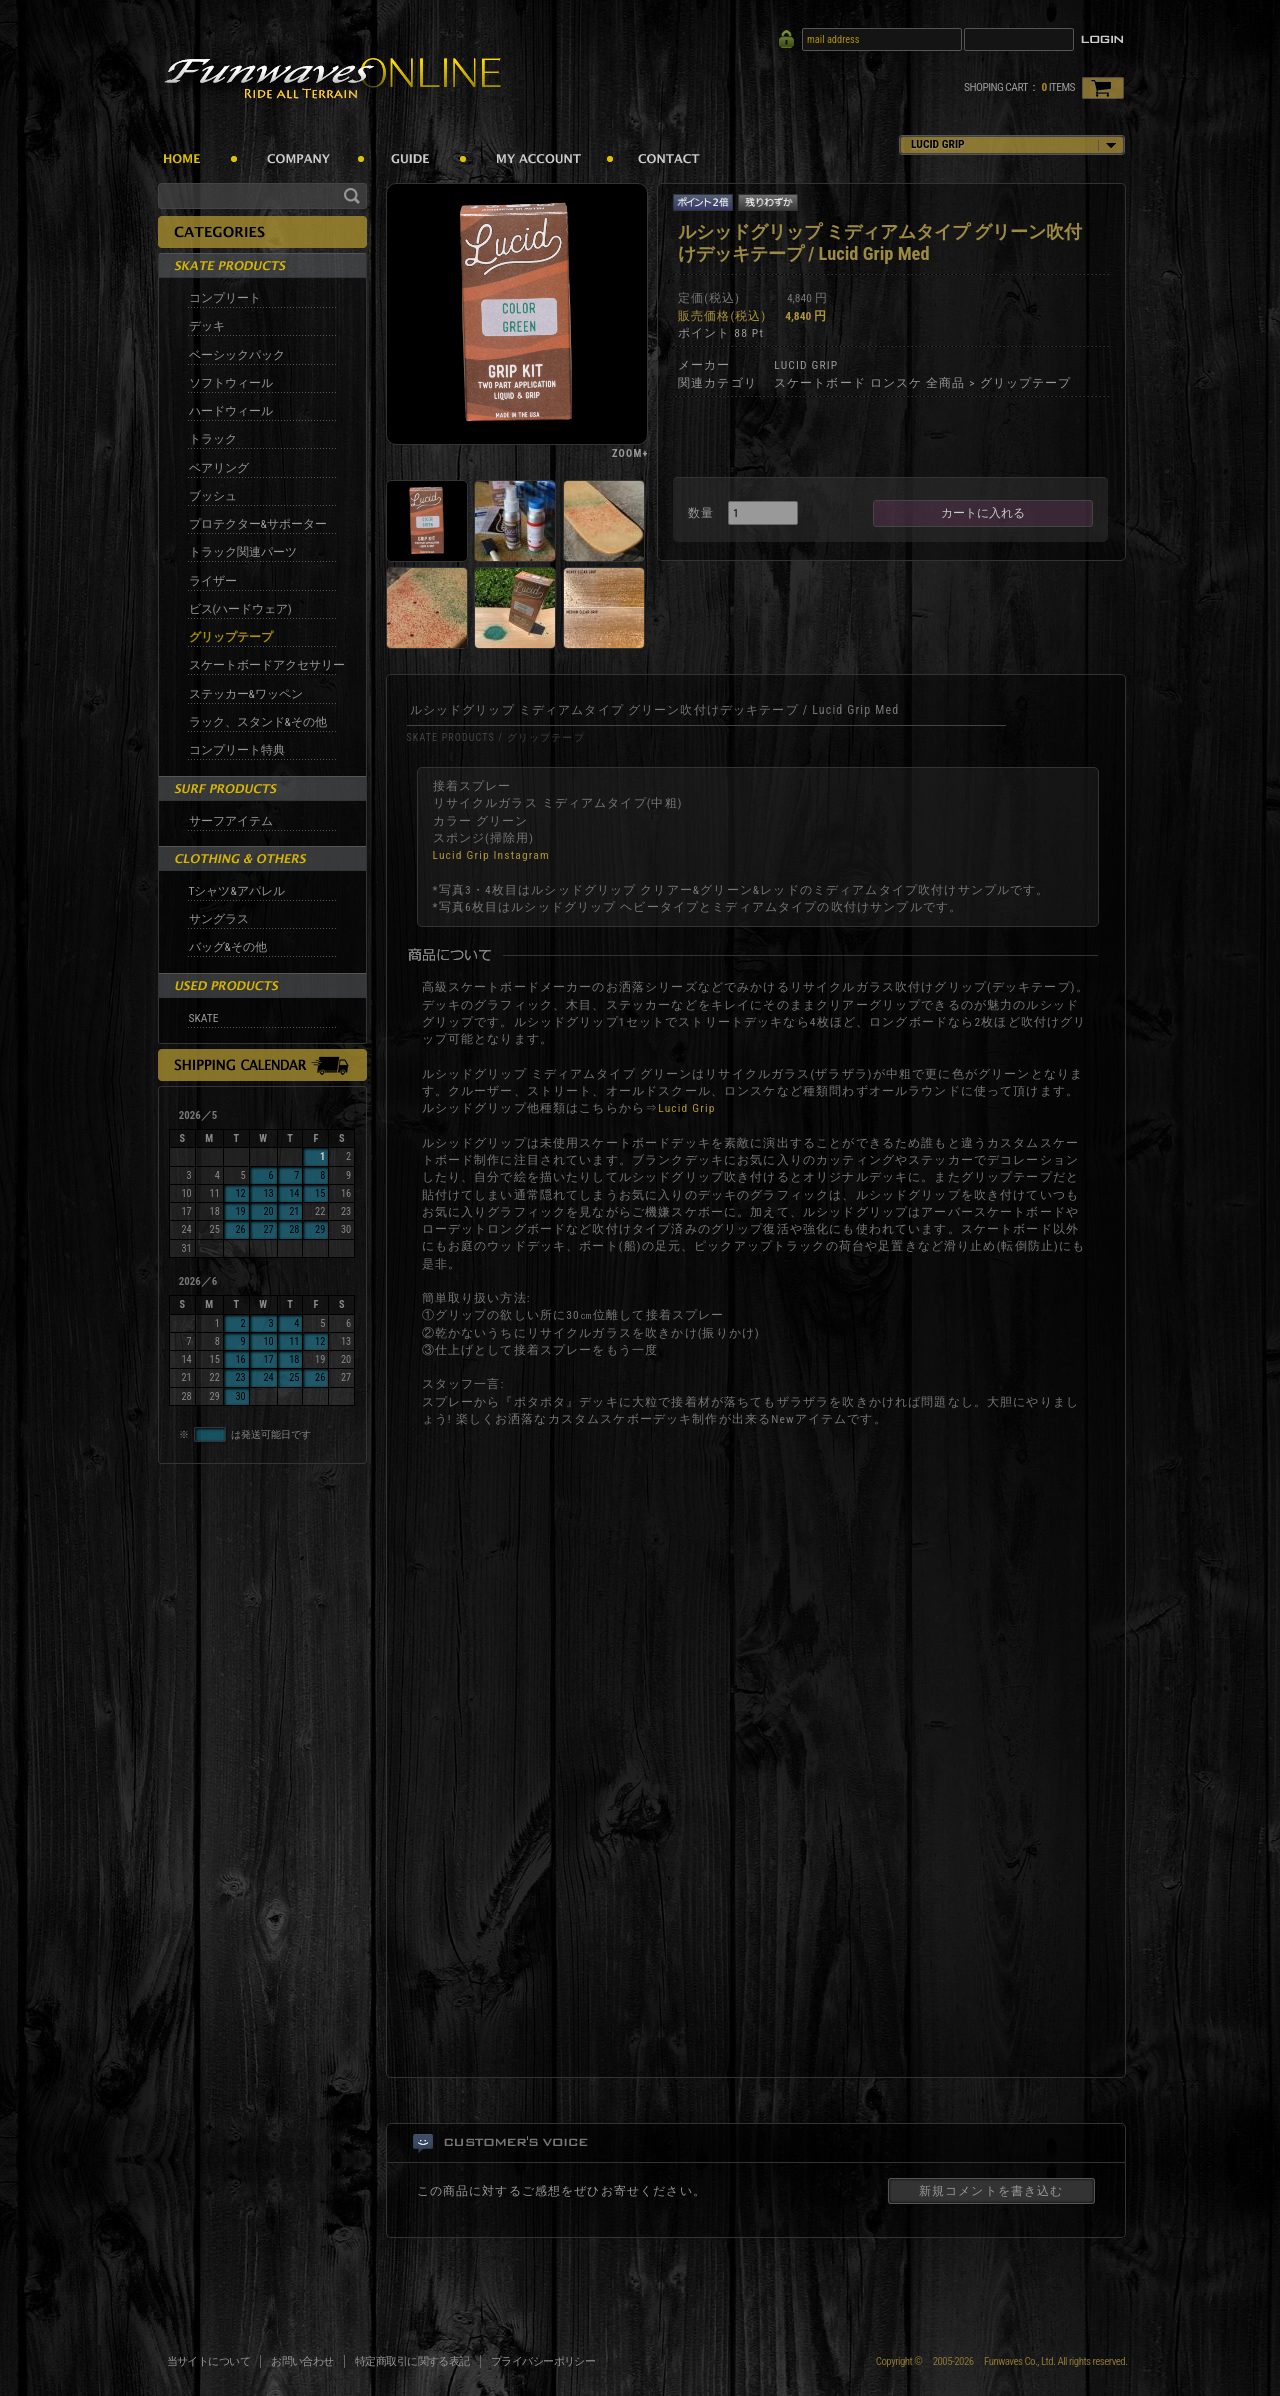  I want to click on バッグ&その他, so click(228, 947).